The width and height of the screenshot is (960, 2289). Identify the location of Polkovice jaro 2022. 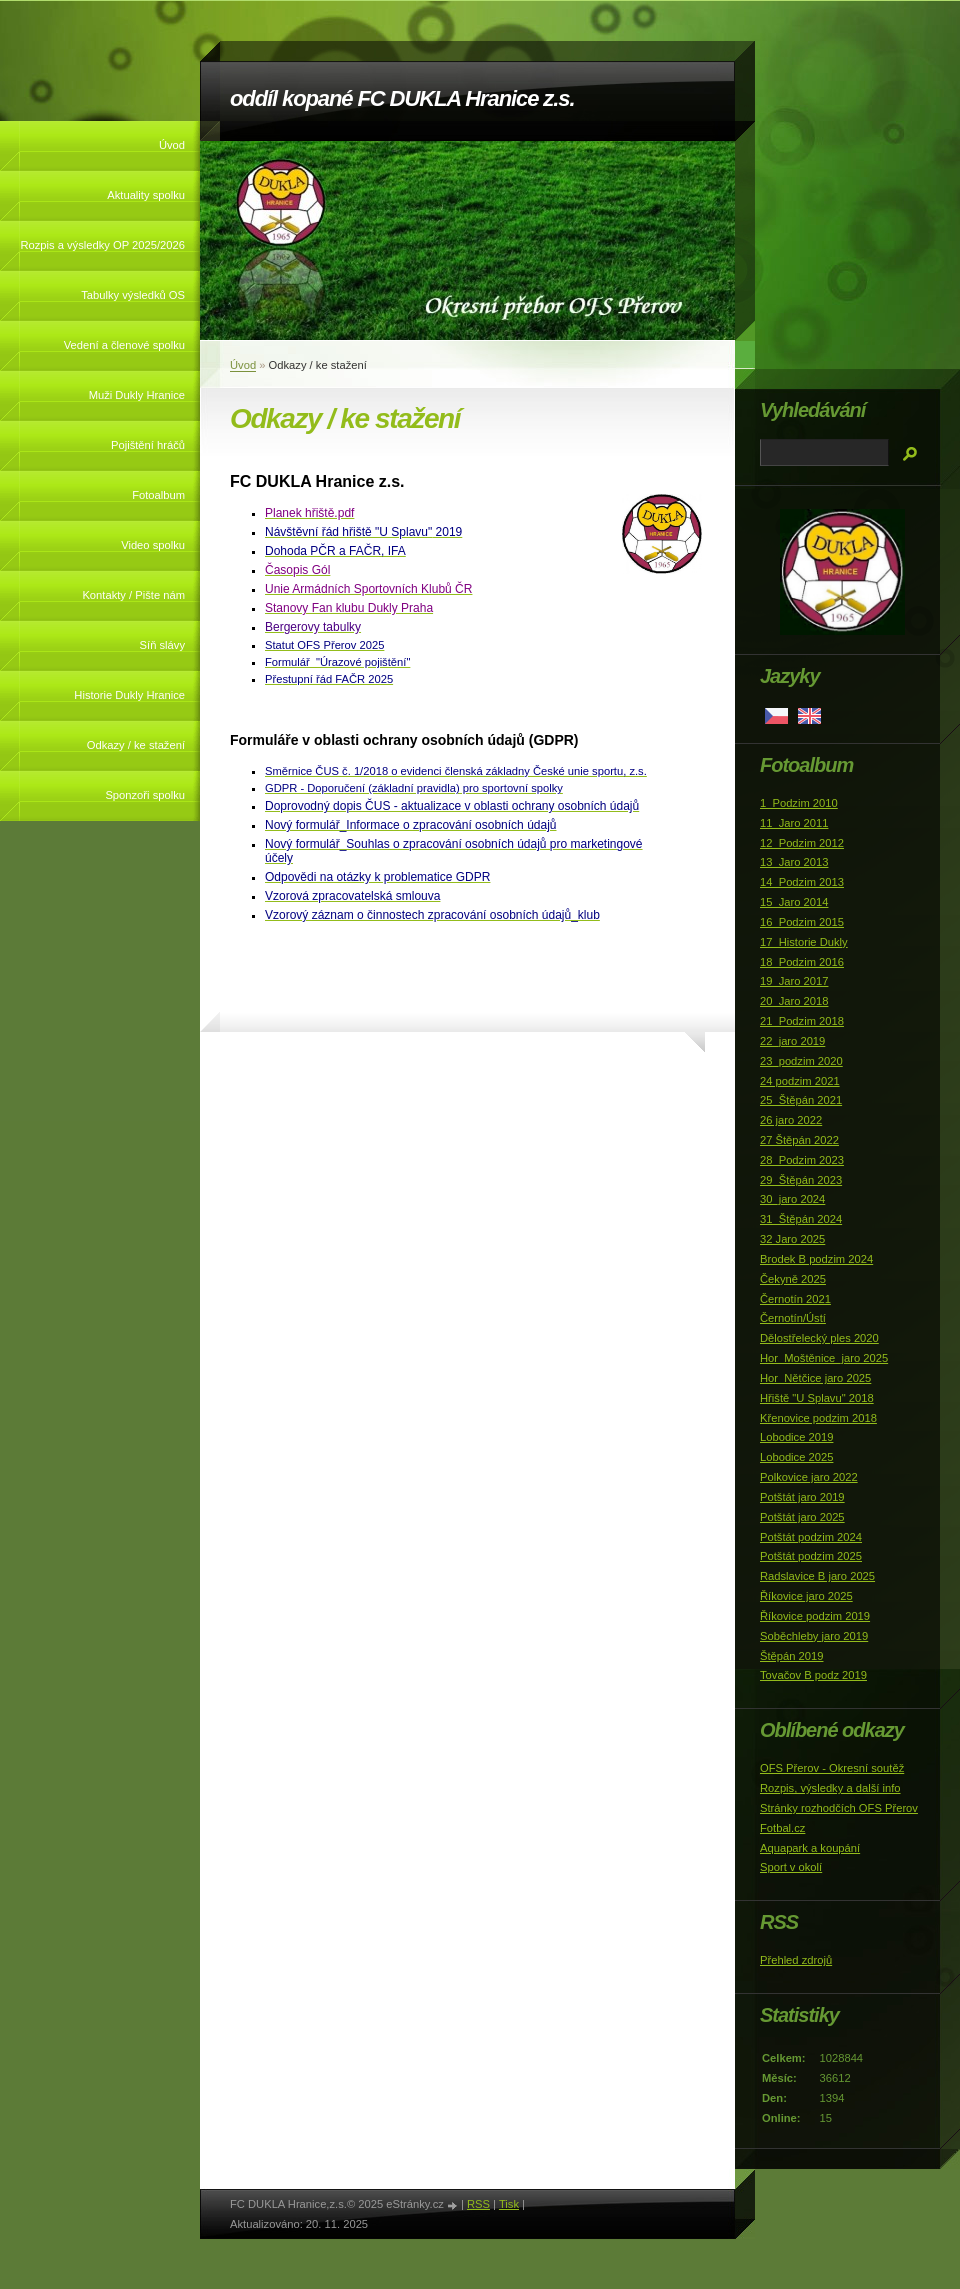
(809, 1477).